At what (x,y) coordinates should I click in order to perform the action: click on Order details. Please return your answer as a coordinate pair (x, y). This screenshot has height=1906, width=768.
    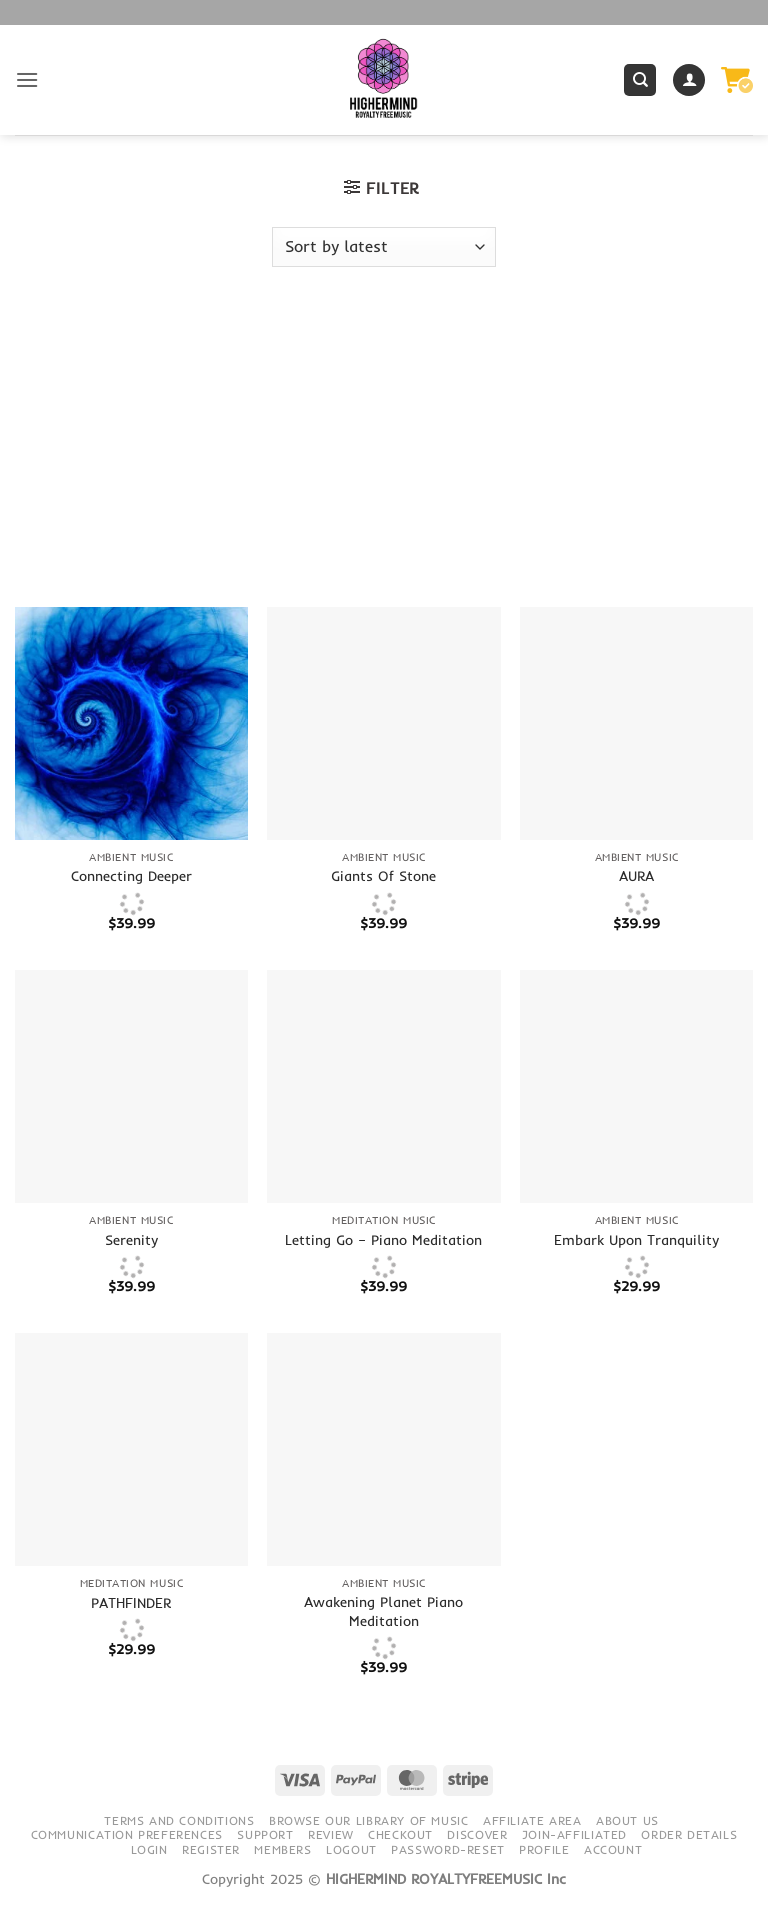
    Looking at the image, I should click on (689, 1834).